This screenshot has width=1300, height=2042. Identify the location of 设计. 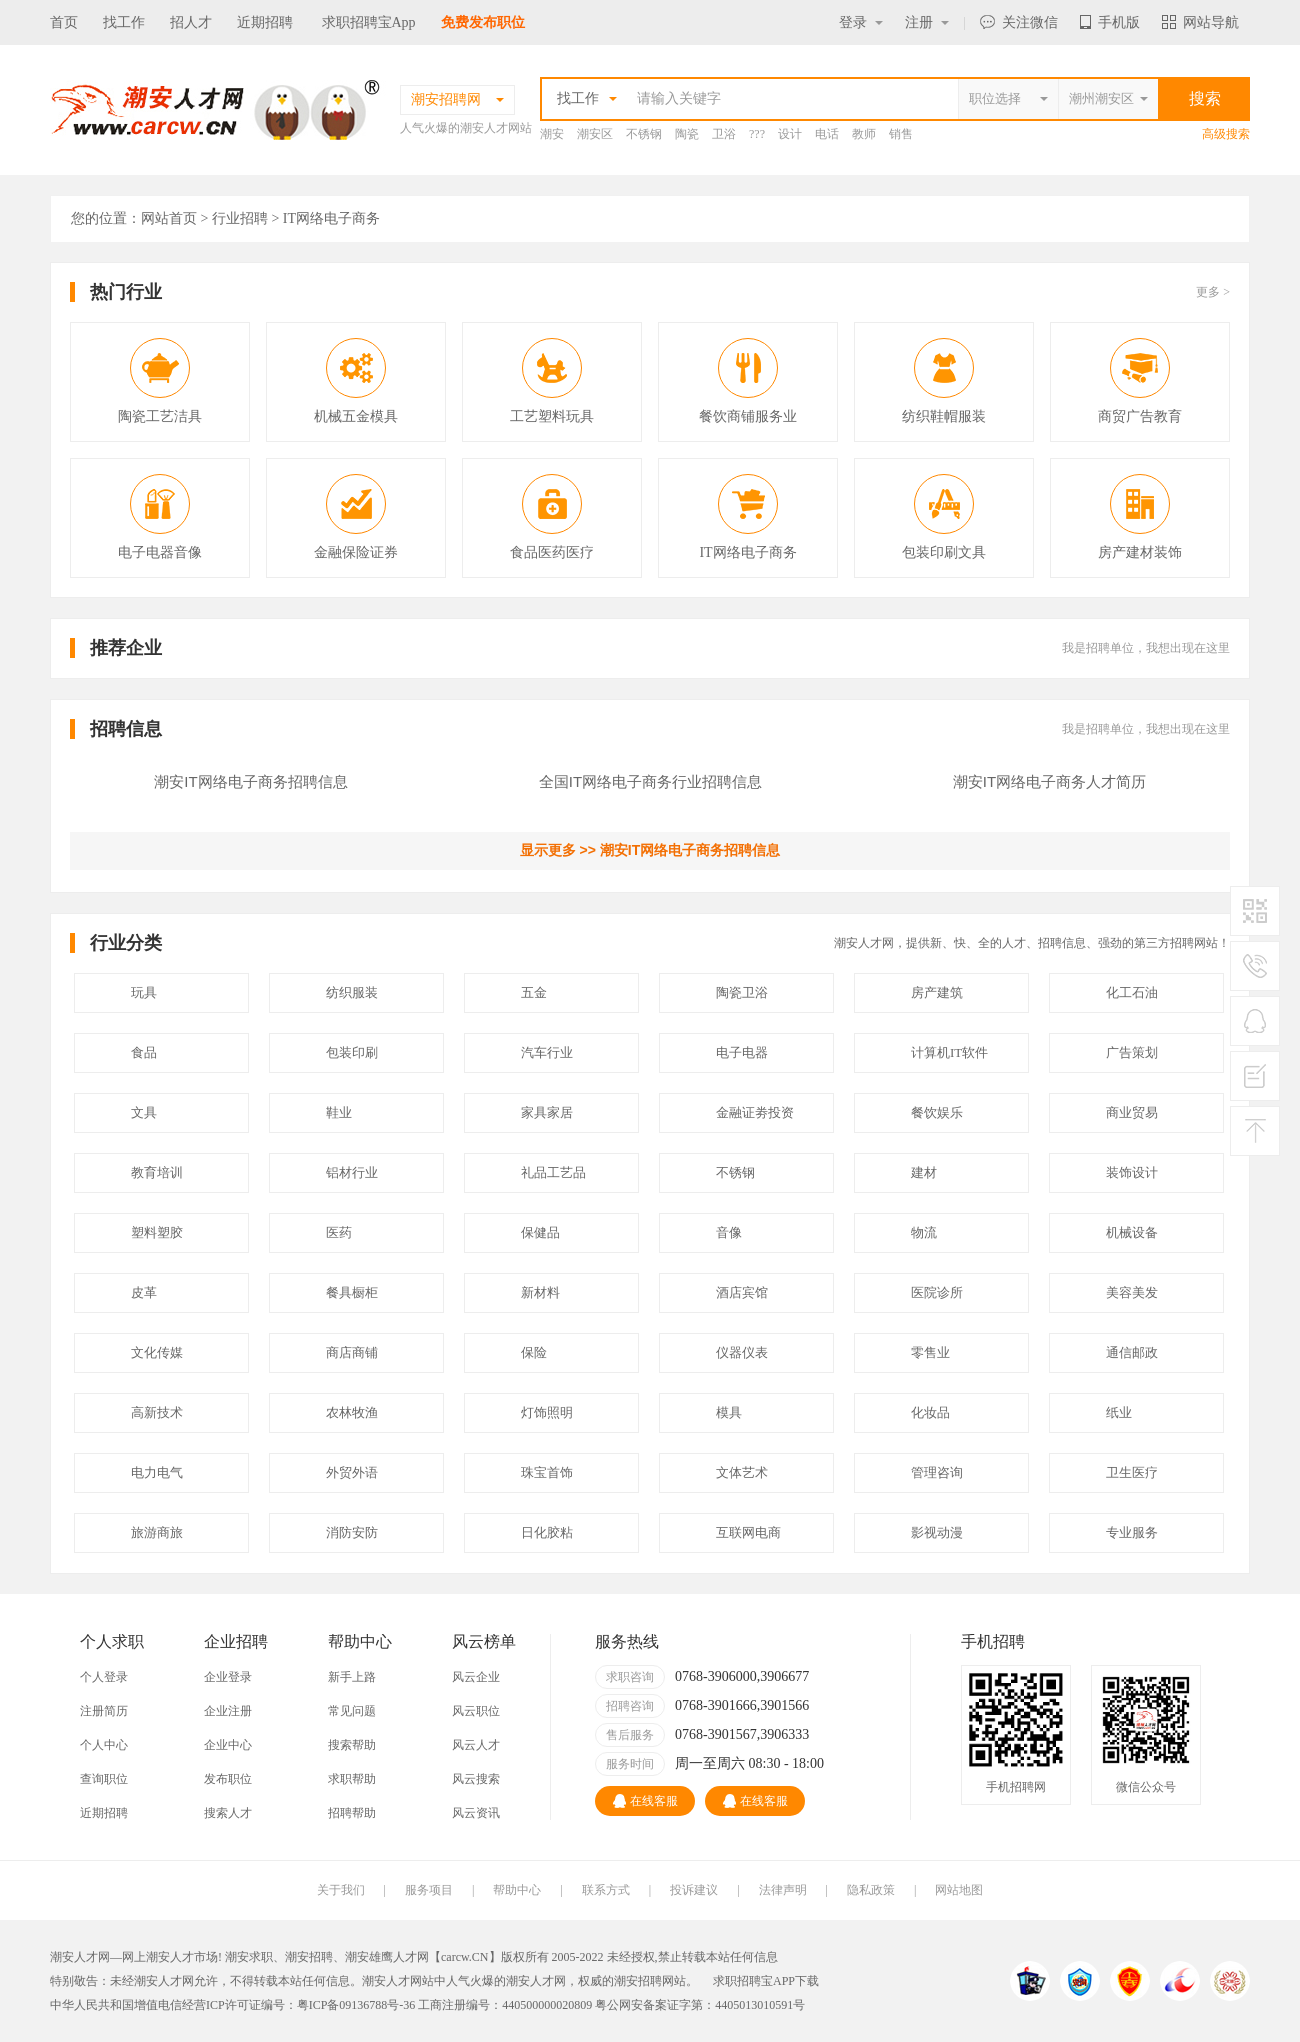
(790, 134).